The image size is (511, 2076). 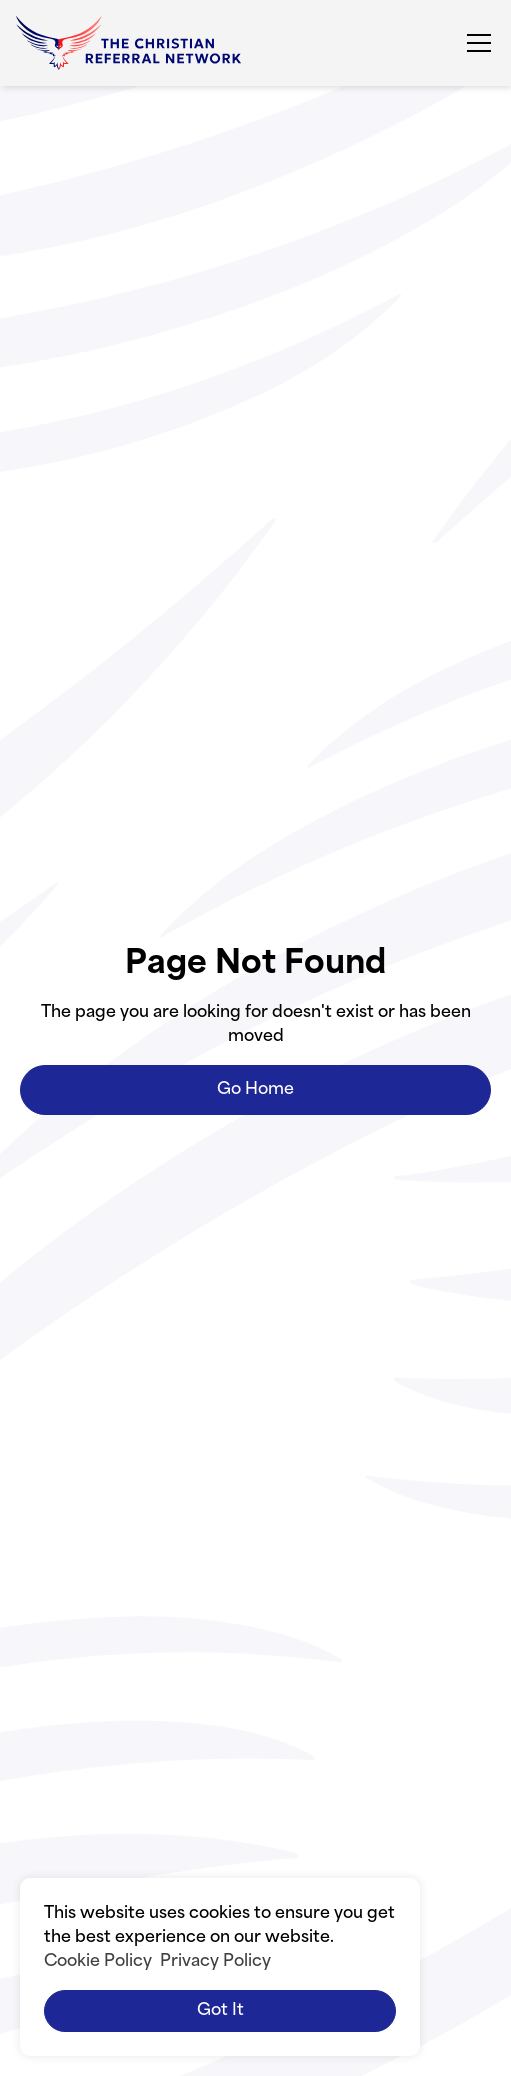 I want to click on Got it, so click(x=220, y=2011).